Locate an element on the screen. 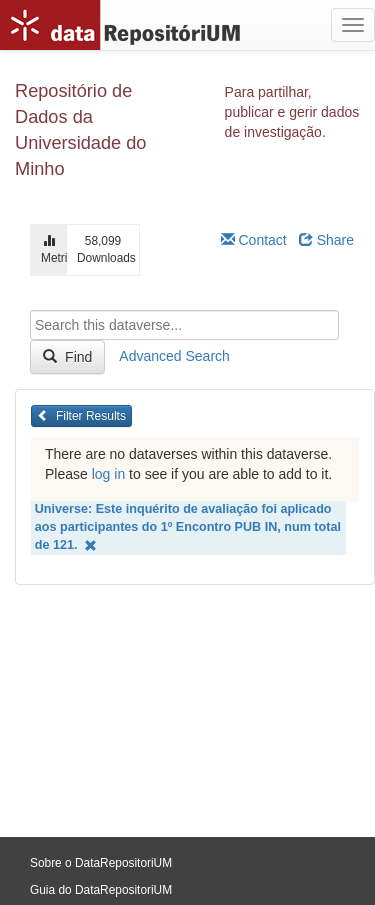 The image size is (375, 905). Guia do DataRepositoriUM is located at coordinates (101, 890).